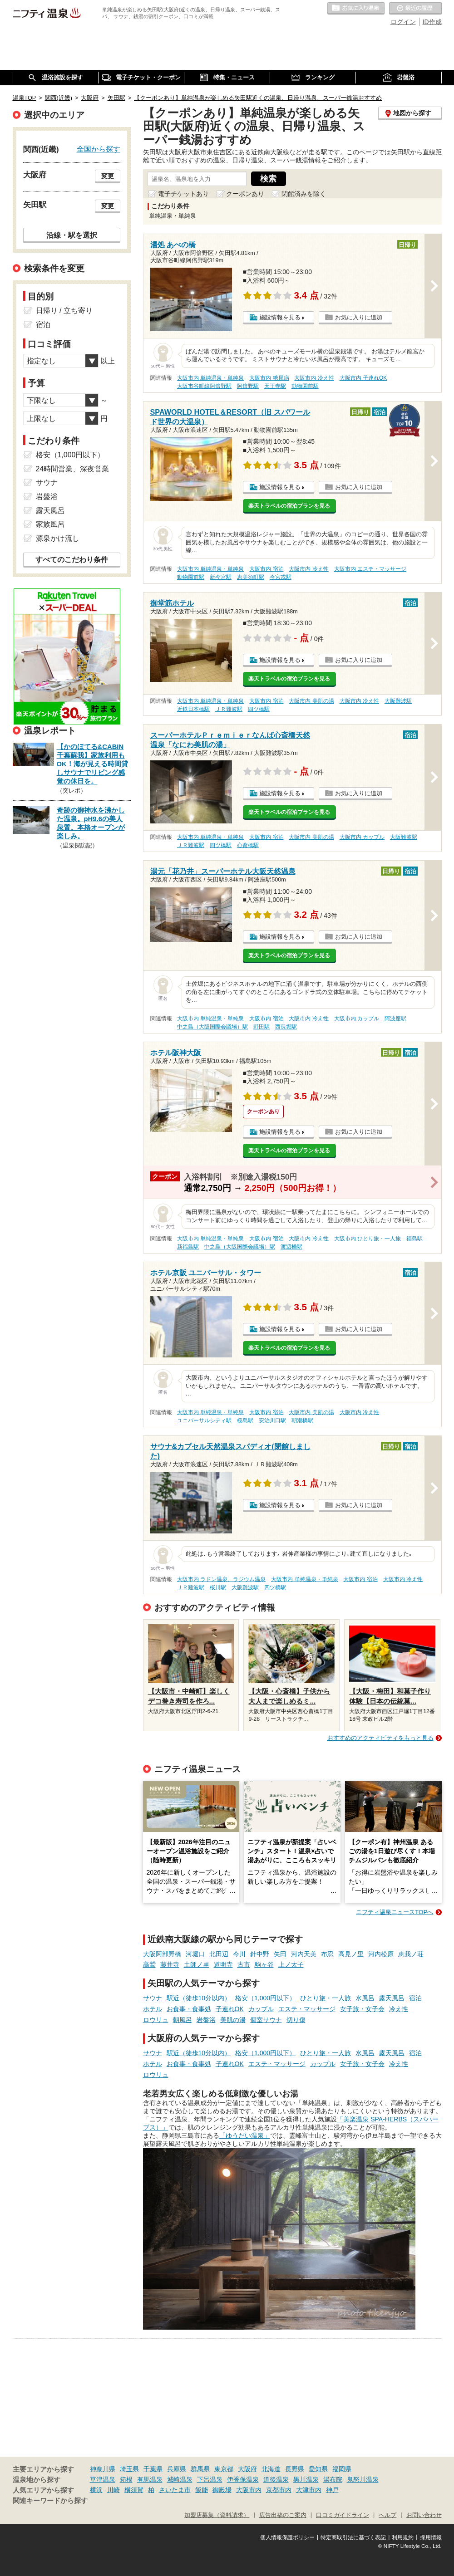 This screenshot has width=454, height=2576. Describe the element at coordinates (153, 2469) in the screenshot. I see `千葉県` at that location.